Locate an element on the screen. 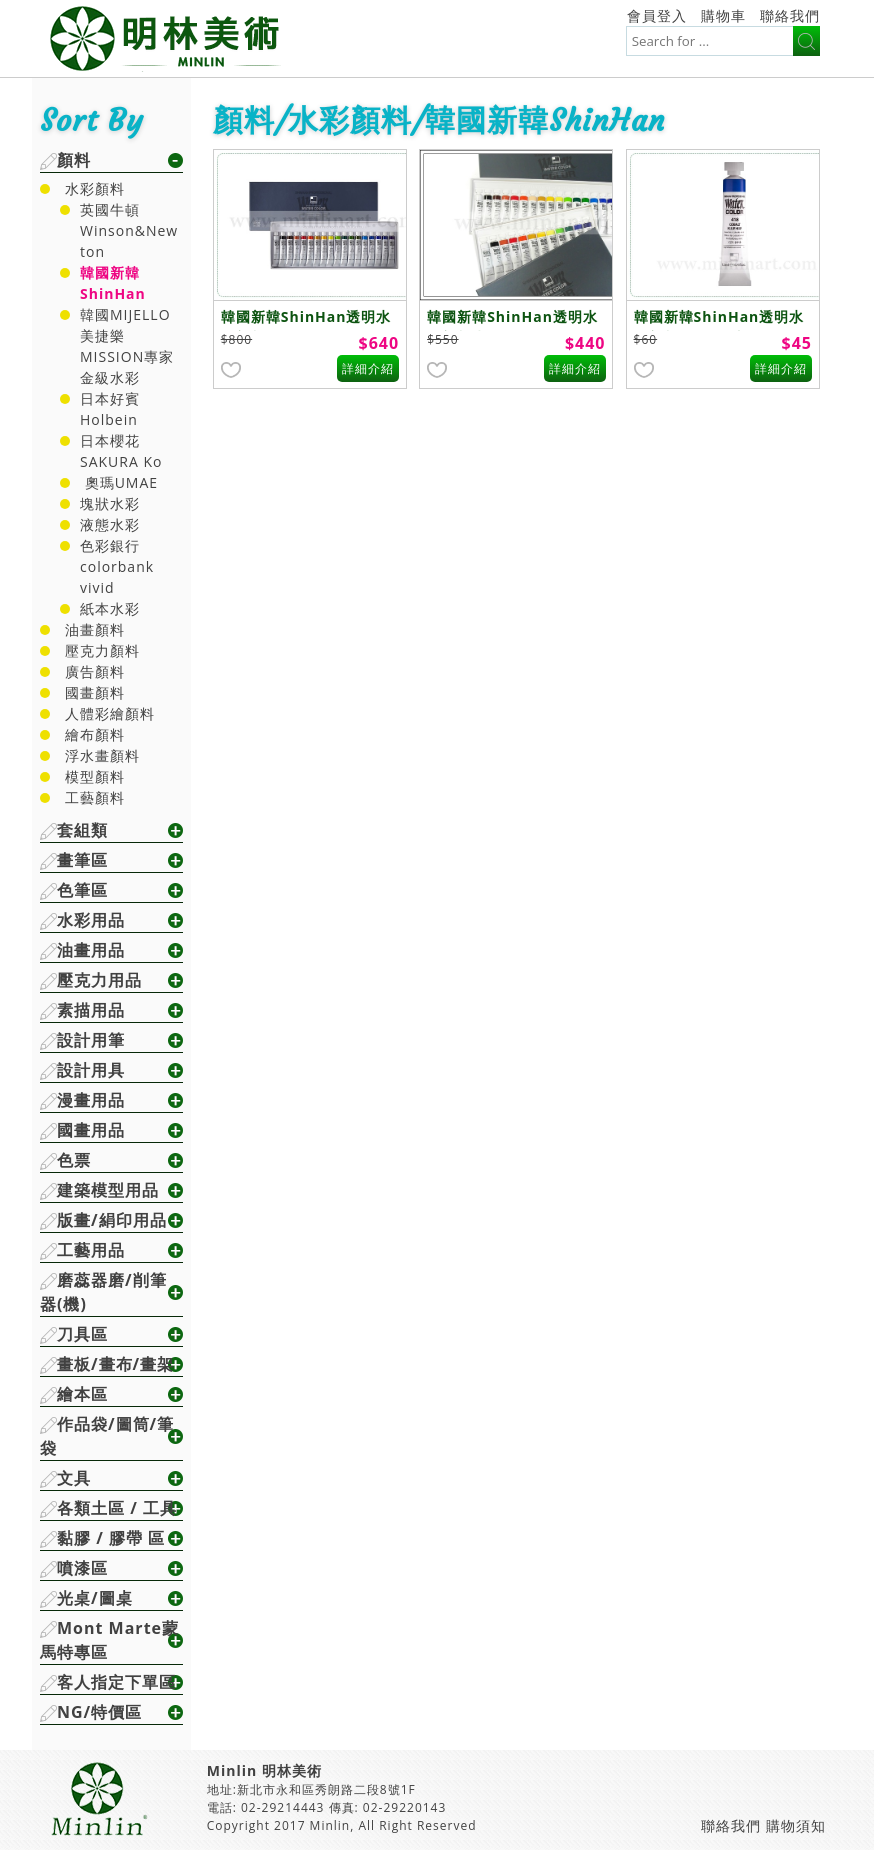  購物須知 is located at coordinates (796, 1825).